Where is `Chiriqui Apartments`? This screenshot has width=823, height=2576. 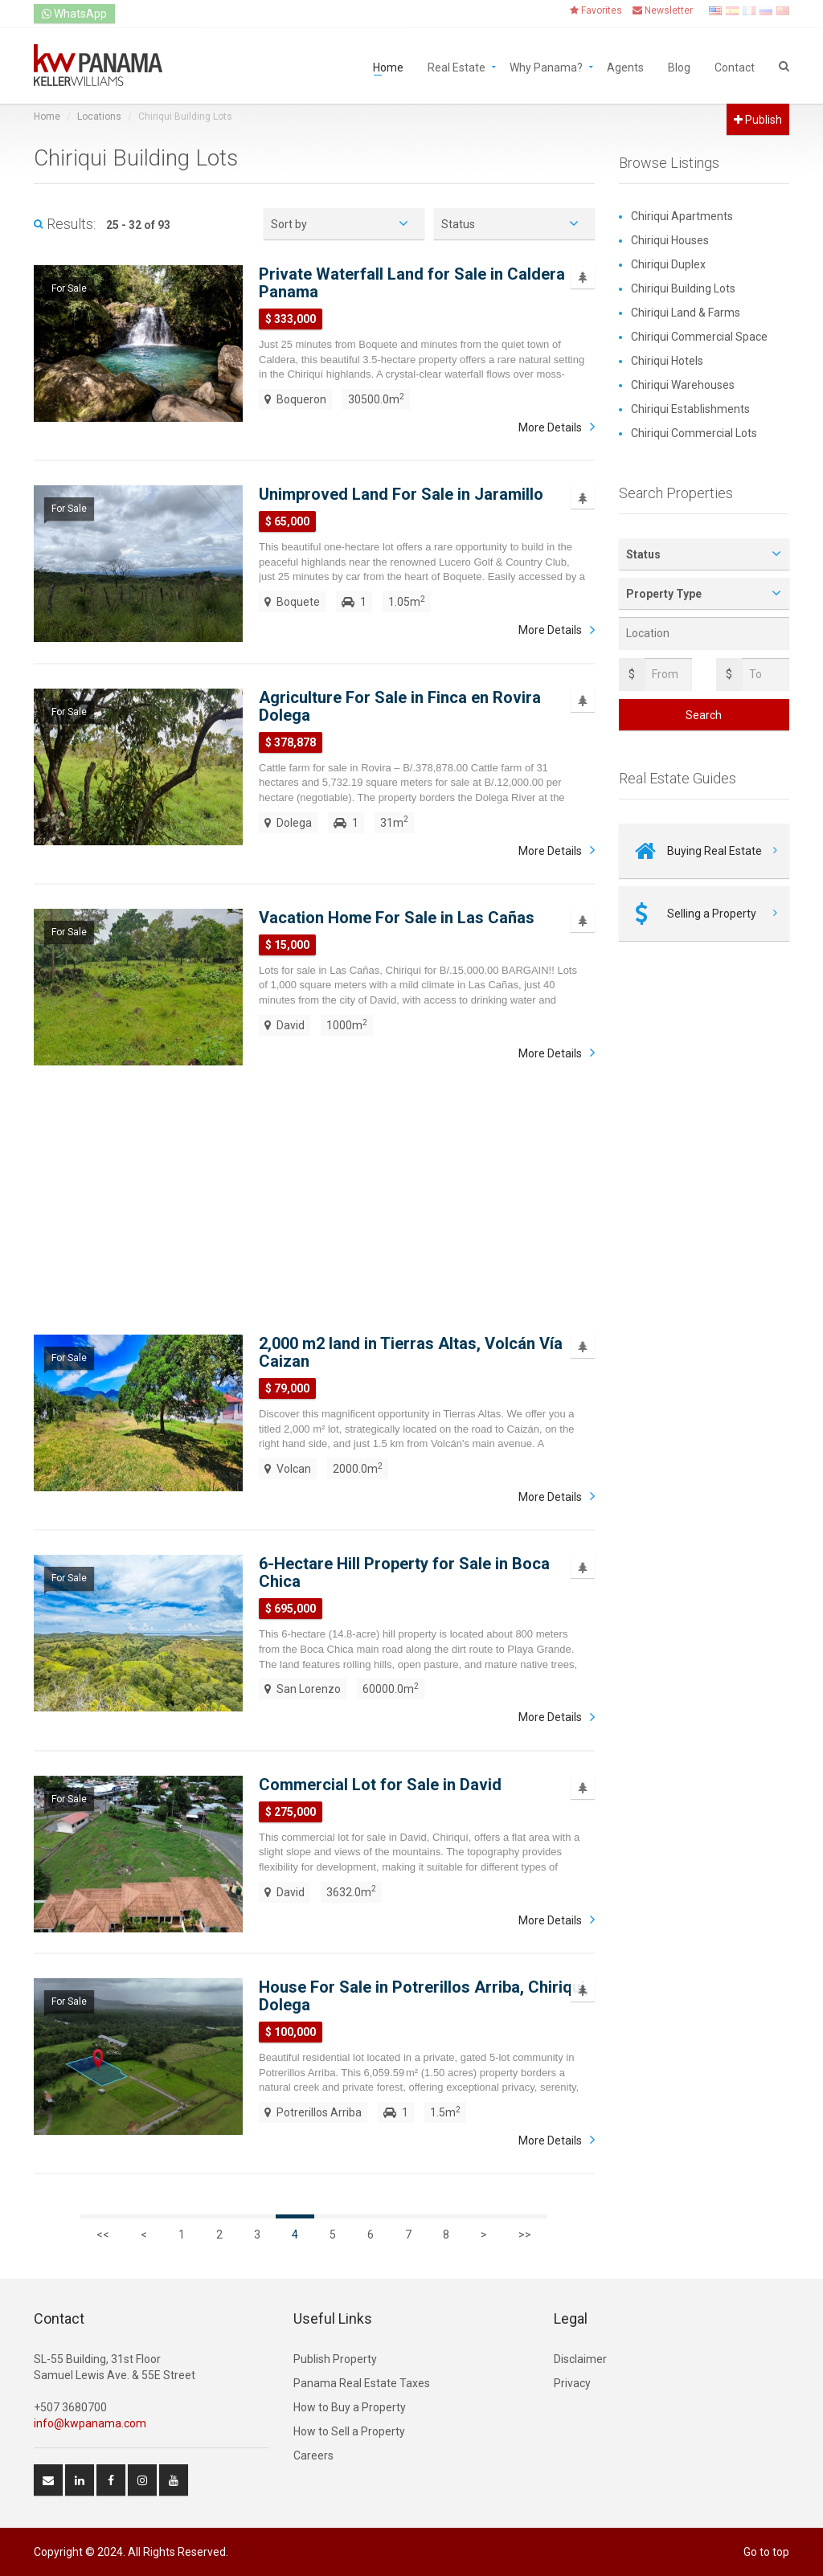 Chiriqui Apartments is located at coordinates (682, 216).